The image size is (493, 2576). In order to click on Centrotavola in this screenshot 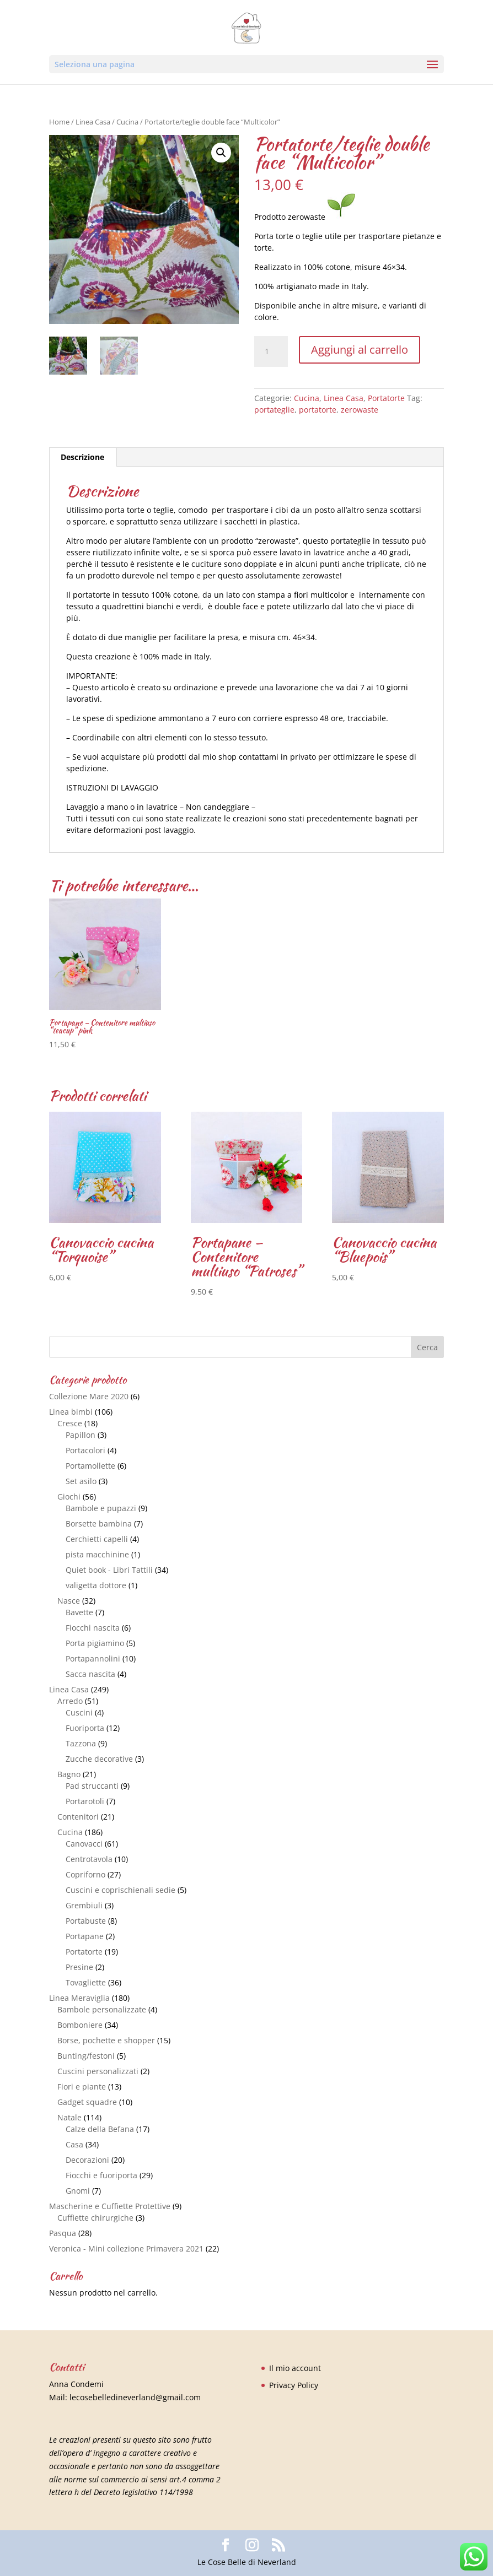, I will do `click(89, 1859)`.